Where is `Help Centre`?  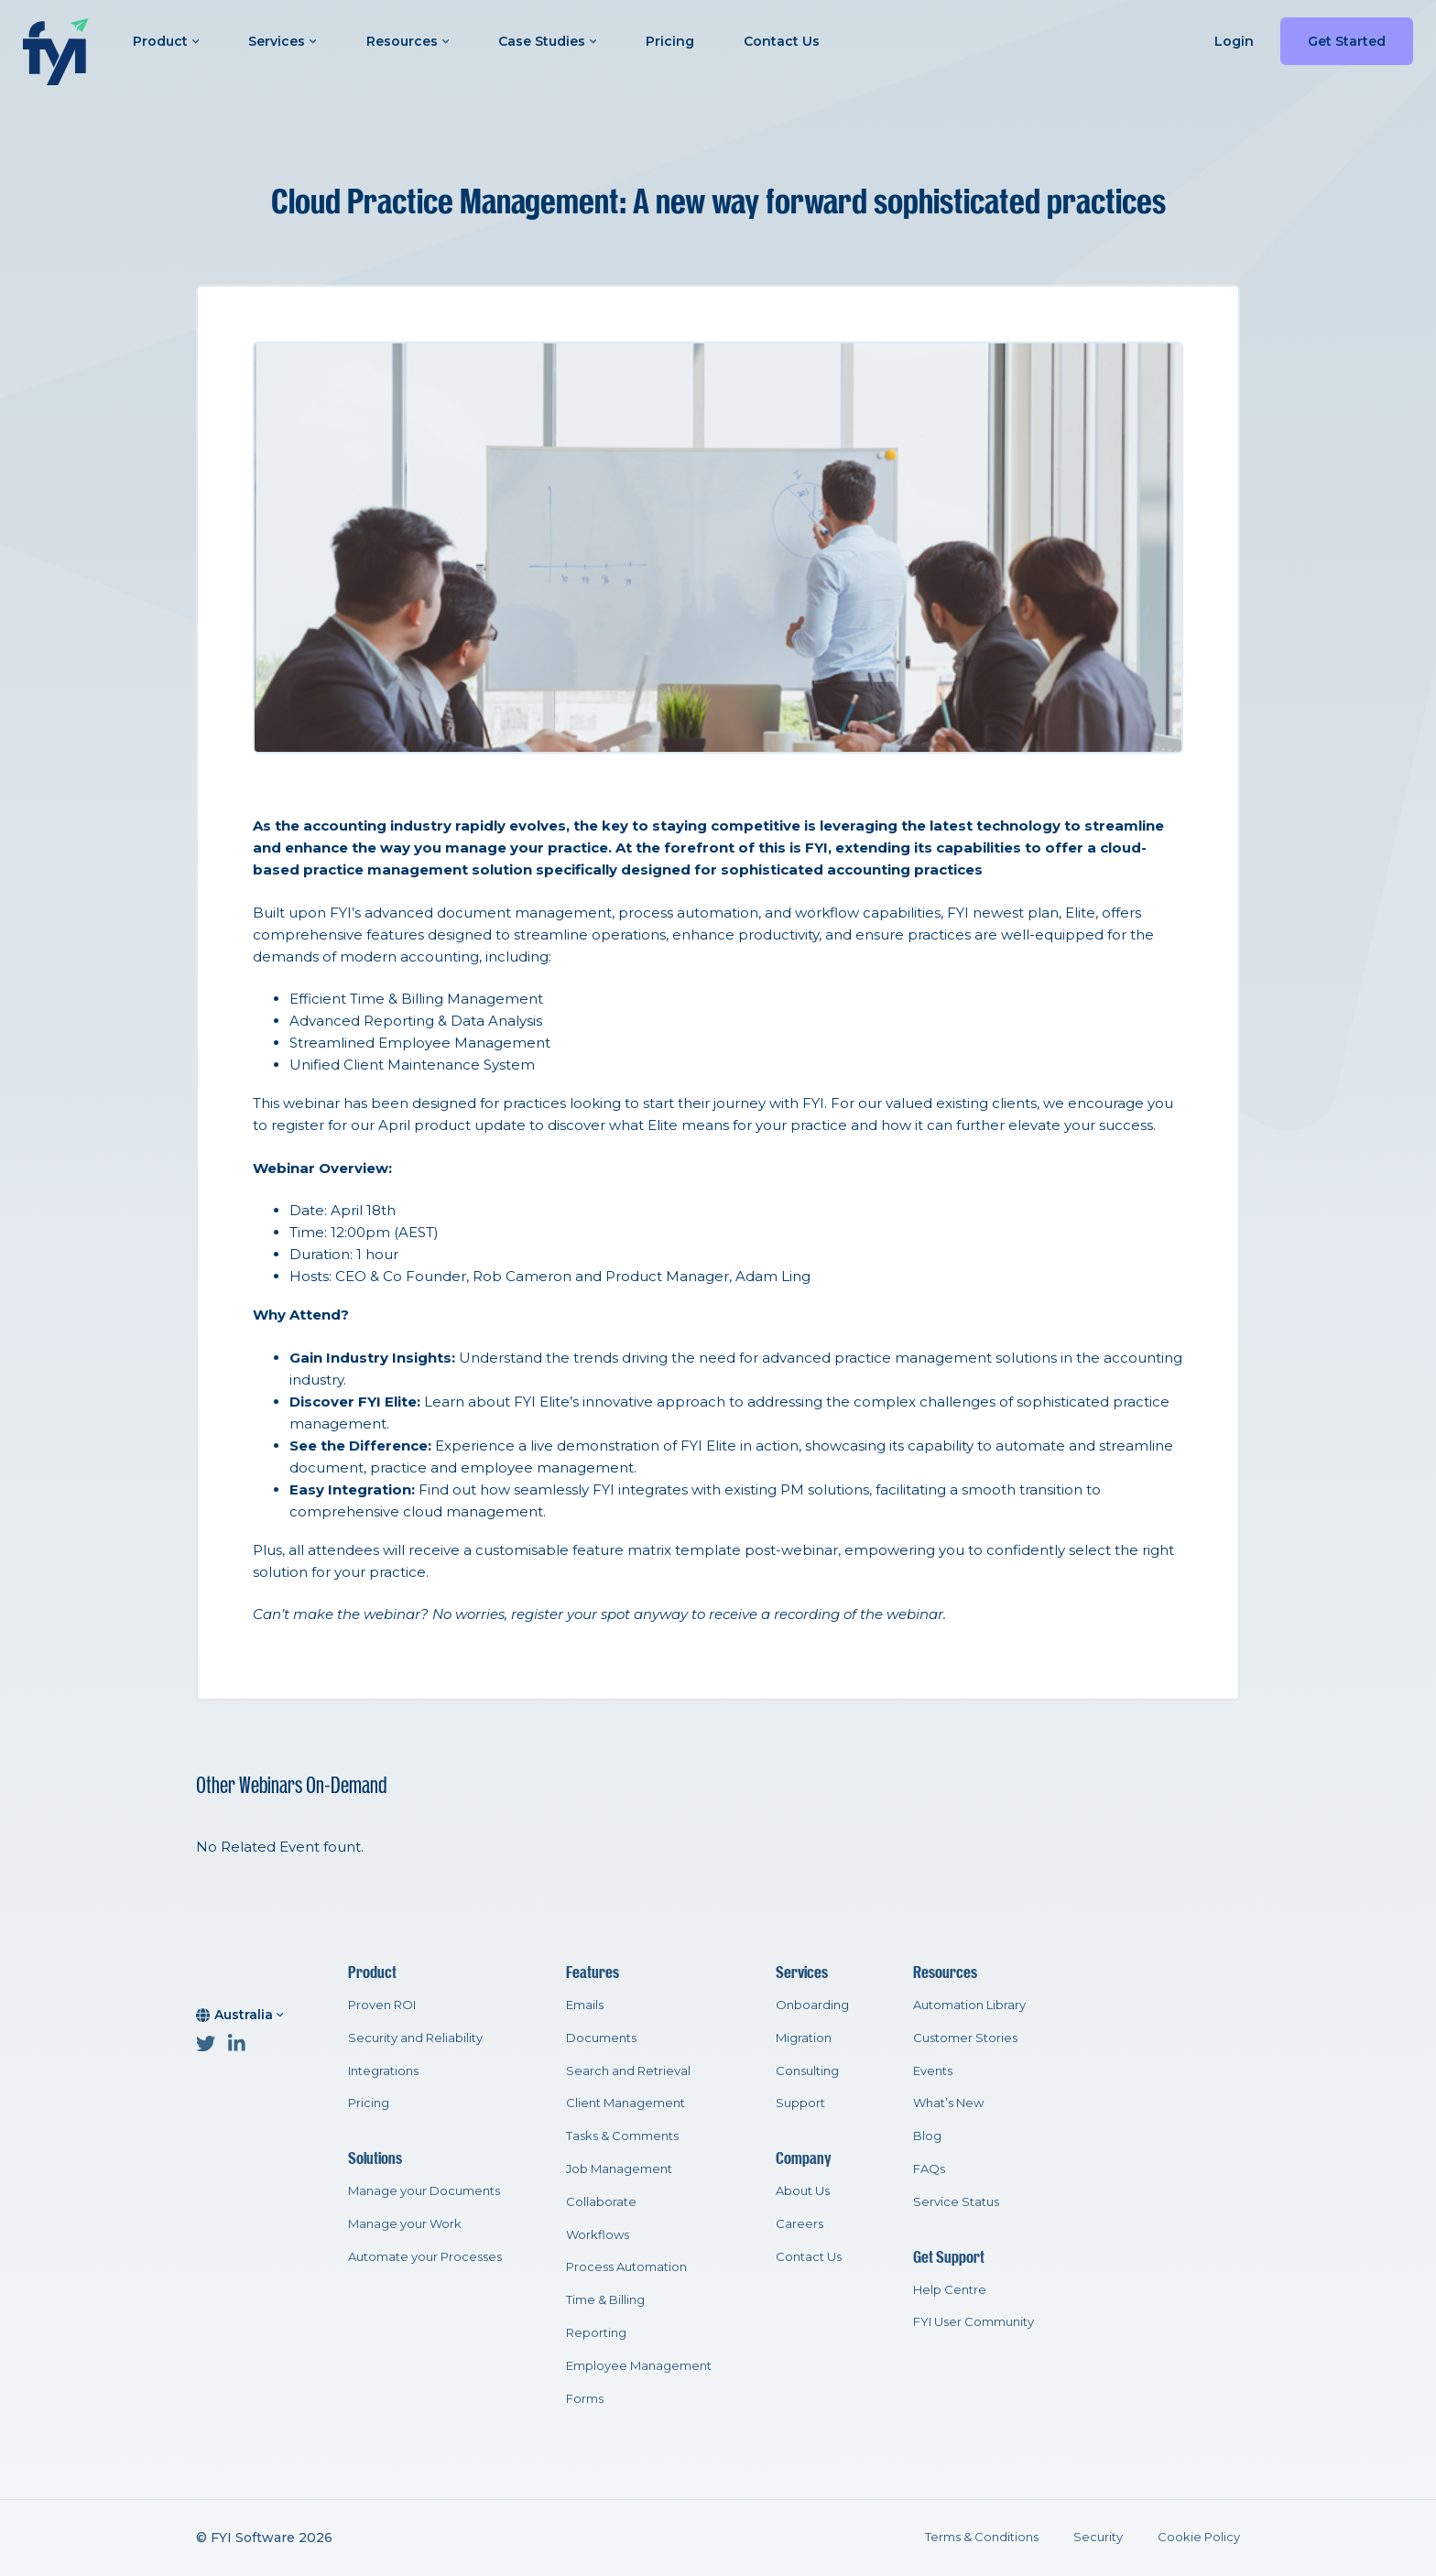 Help Centre is located at coordinates (949, 2289).